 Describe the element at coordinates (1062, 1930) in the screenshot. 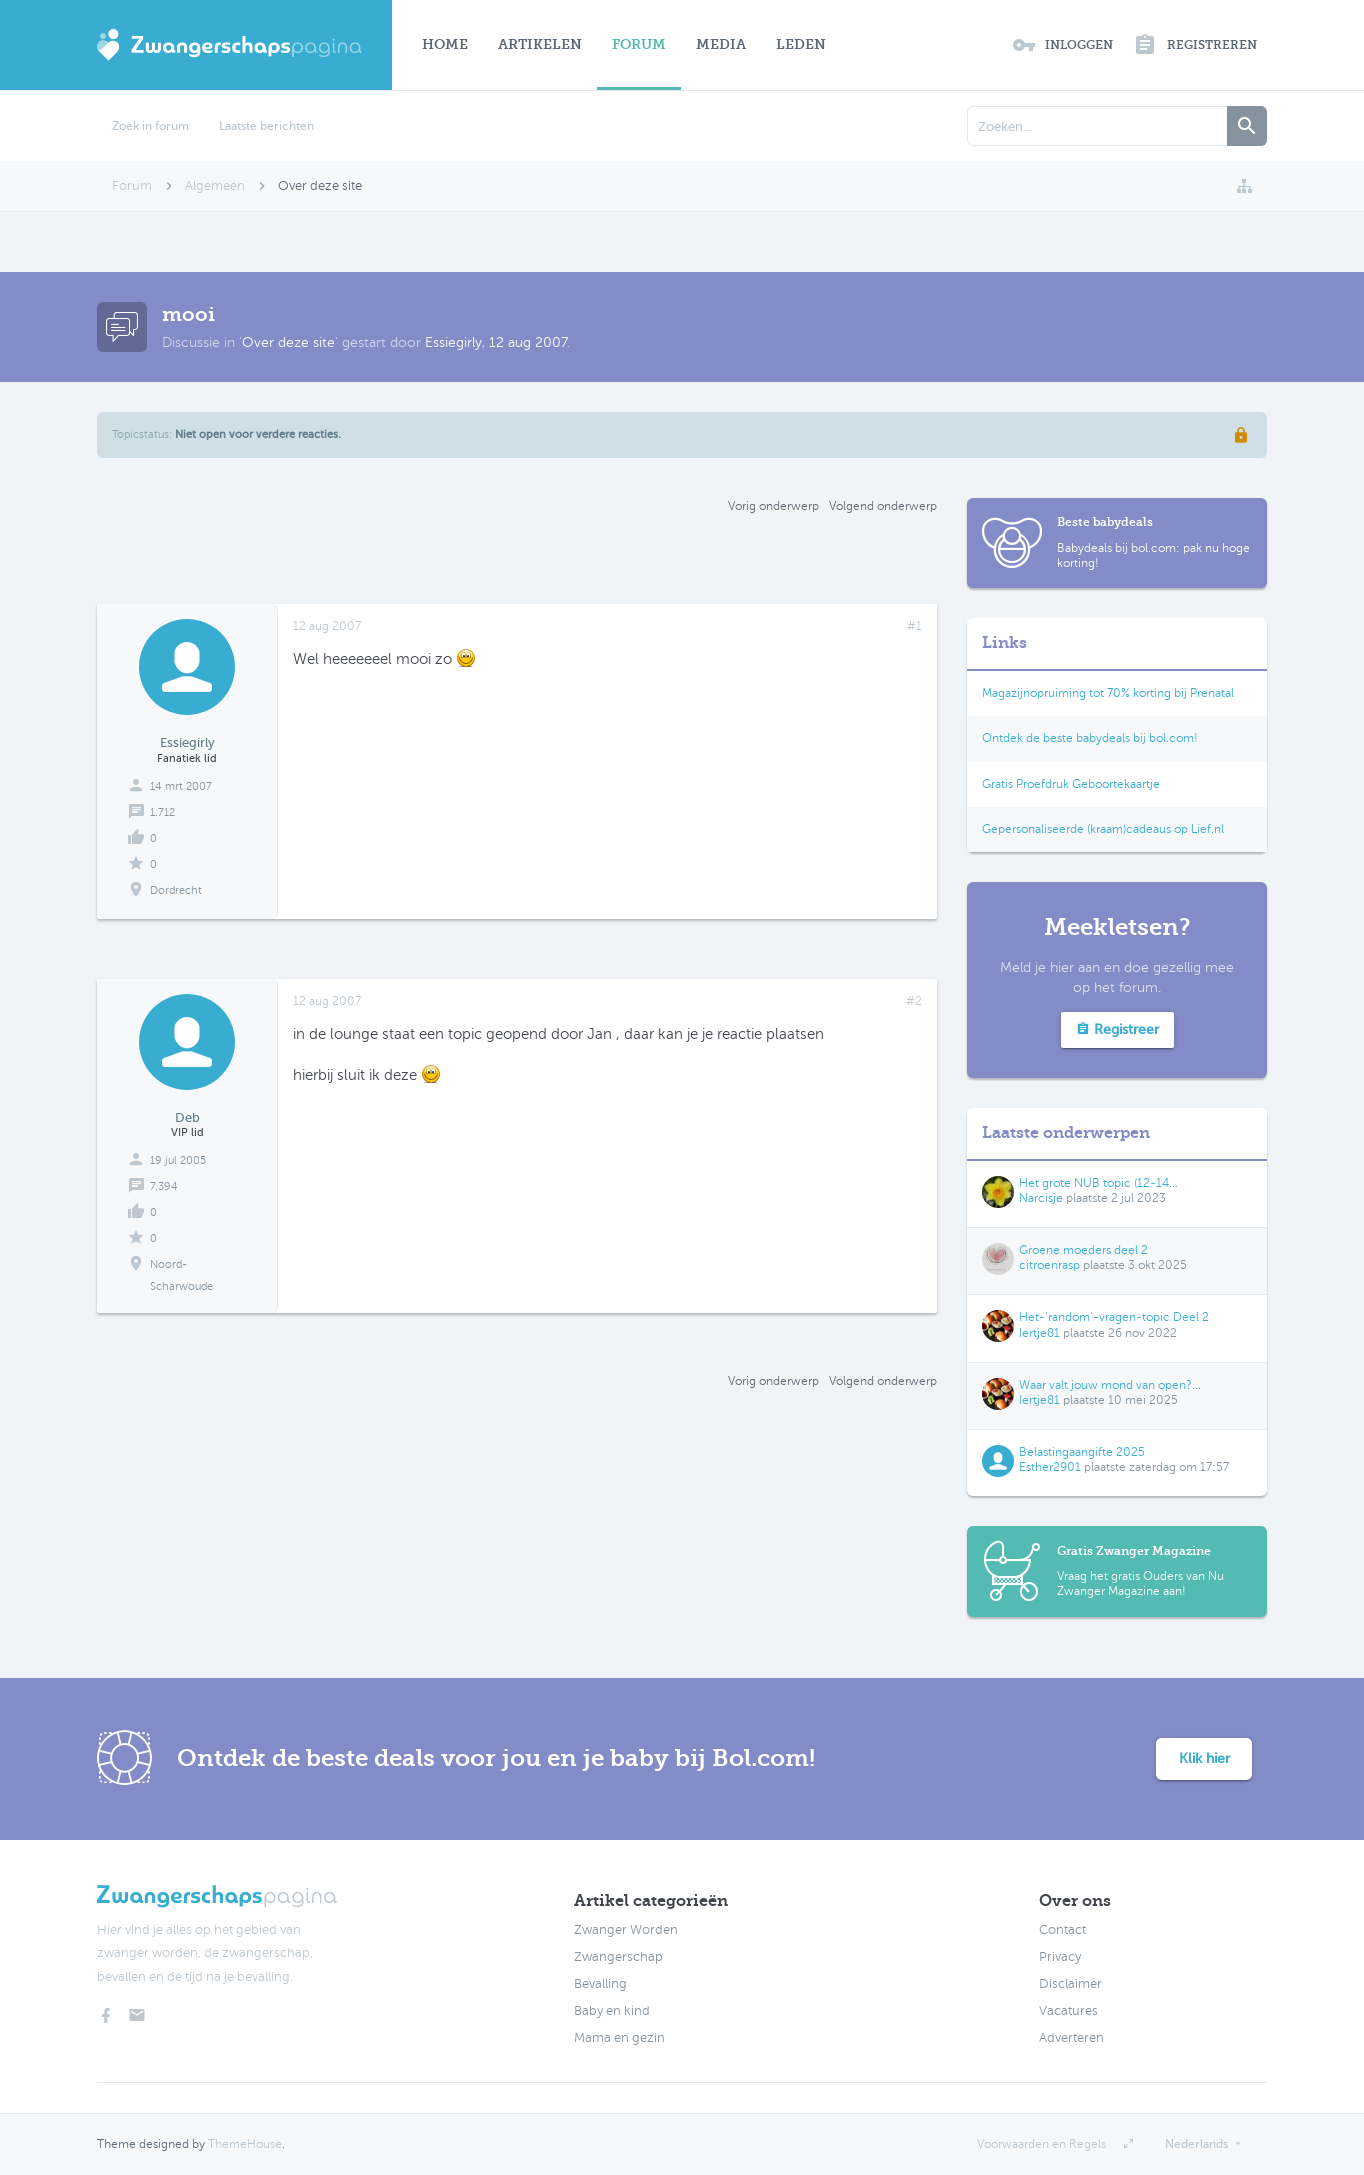

I see `Contact` at that location.